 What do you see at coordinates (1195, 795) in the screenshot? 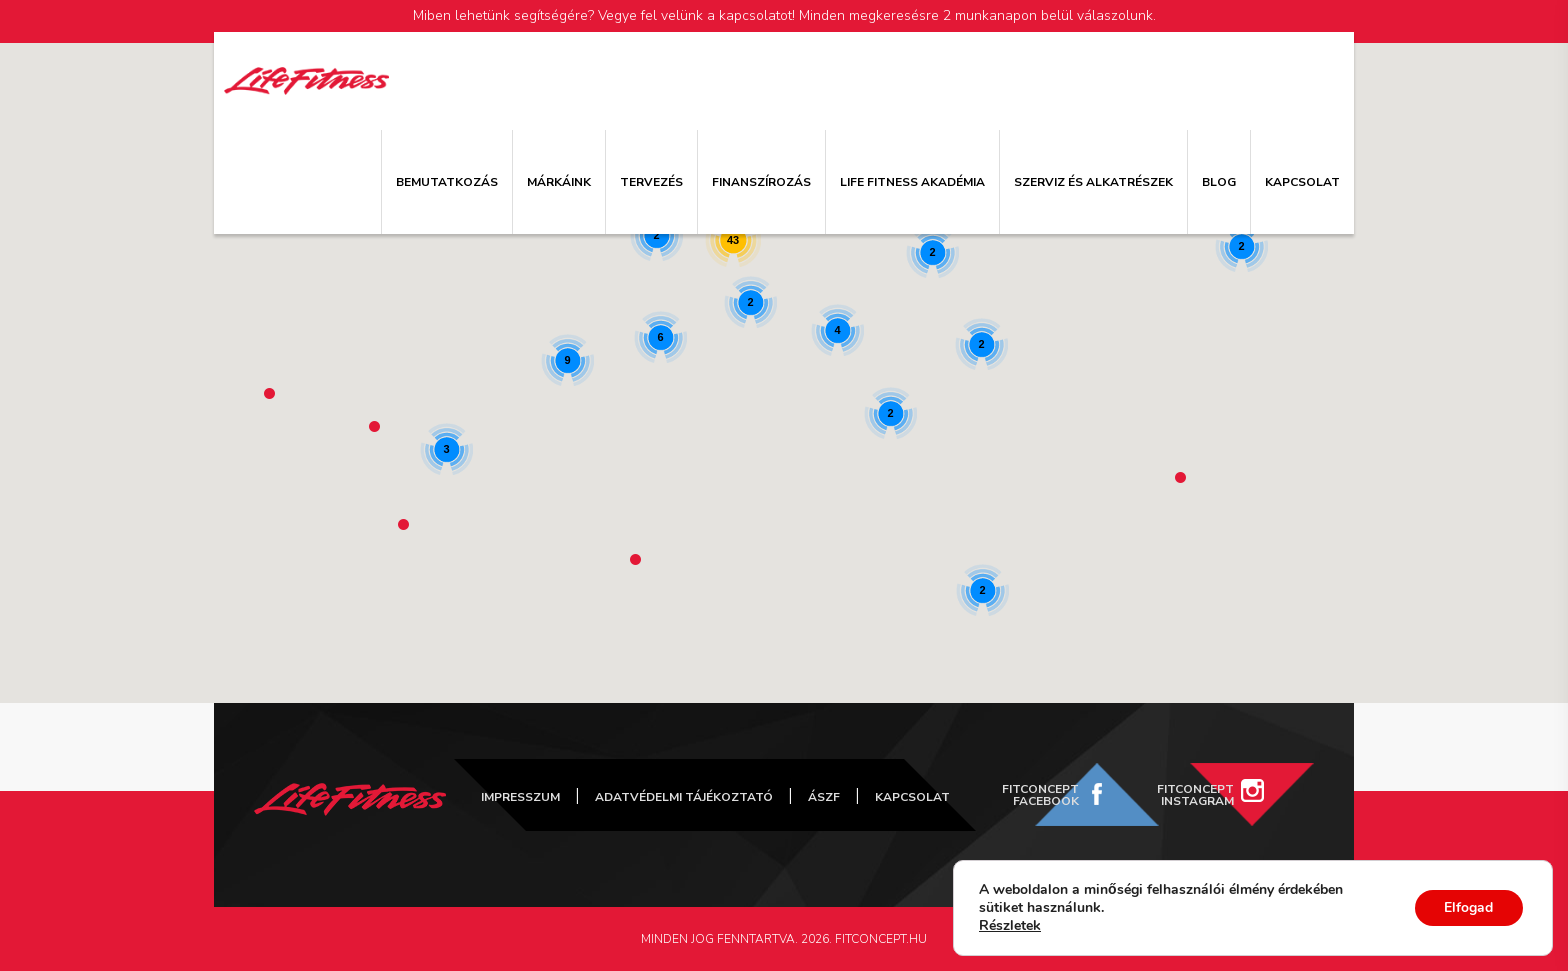
I see `FitConcept Instagram` at bounding box center [1195, 795].